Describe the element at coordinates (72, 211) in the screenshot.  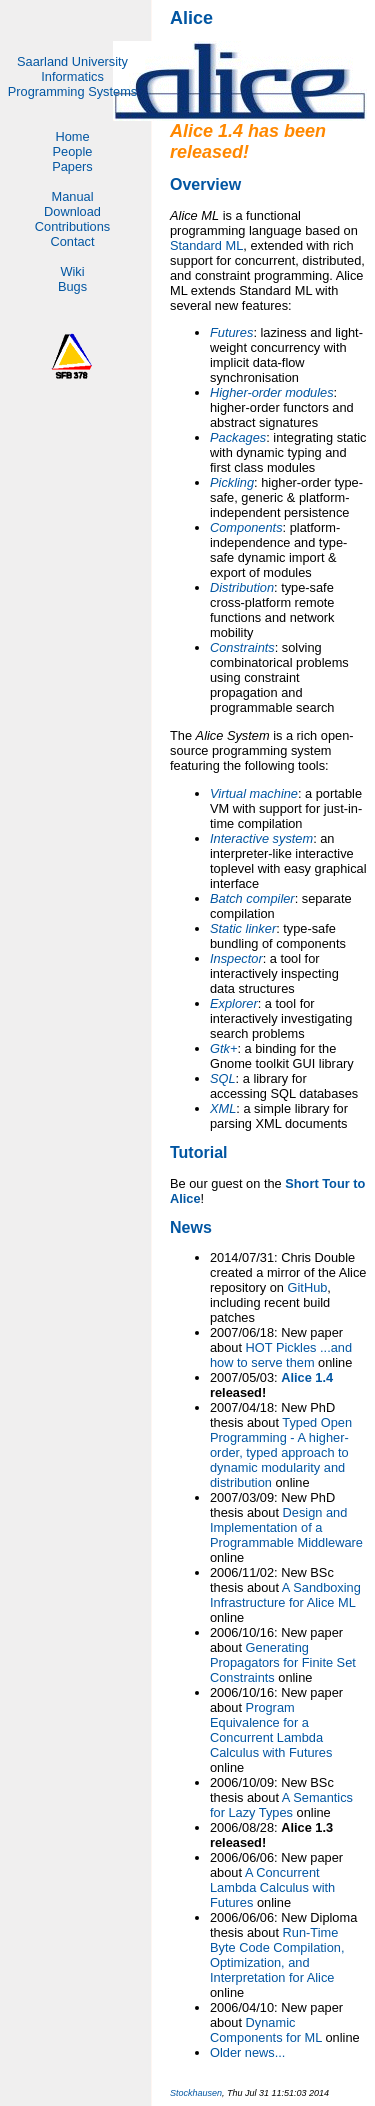
I see `Download` at that location.